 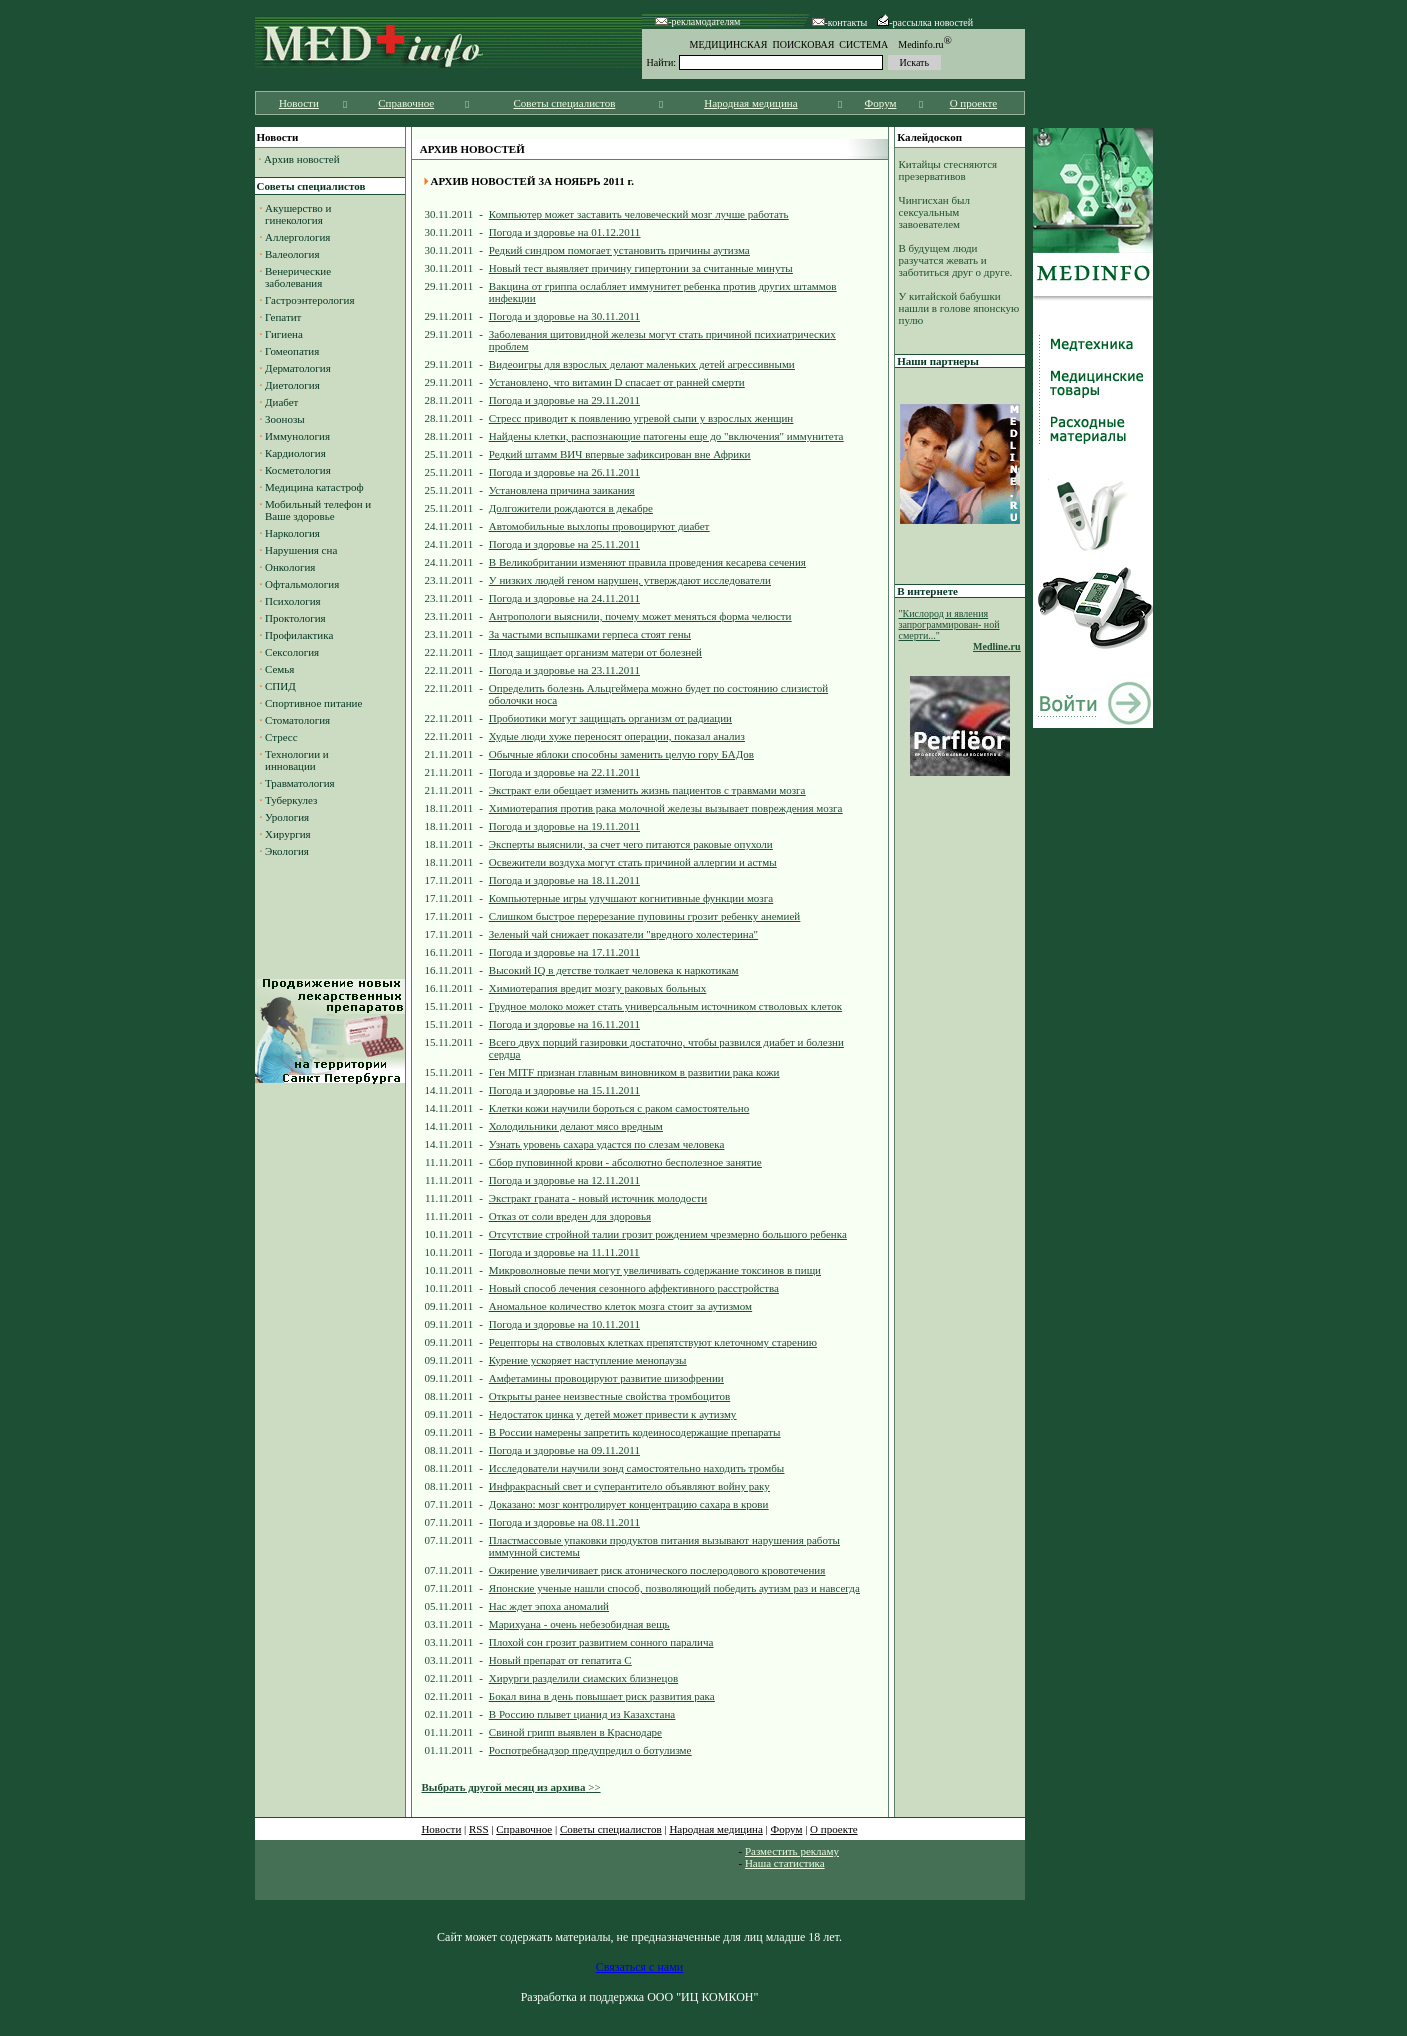 I want to click on Дерматология, so click(x=298, y=368).